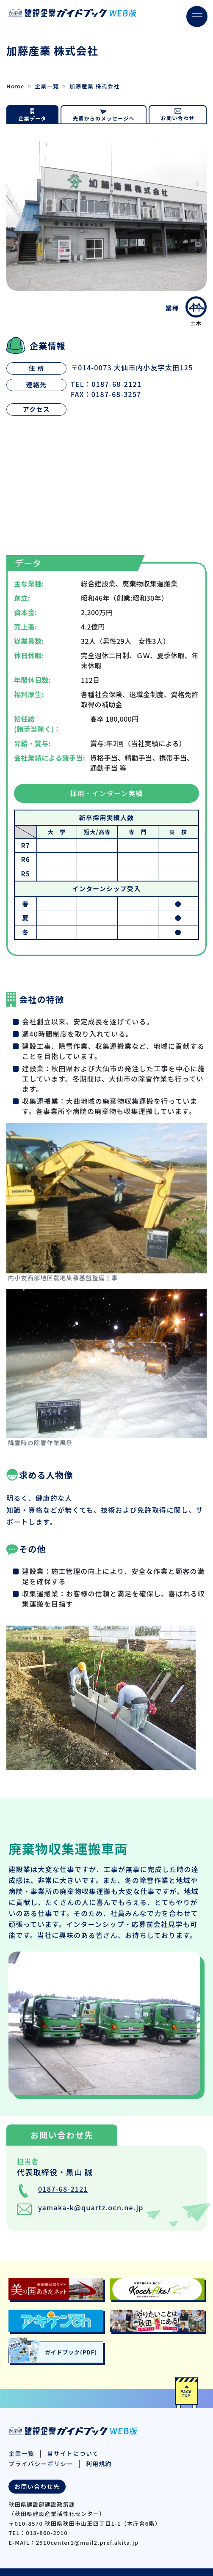 The height and width of the screenshot is (2576, 213). Describe the element at coordinates (99, 2463) in the screenshot. I see `利用規約` at that location.